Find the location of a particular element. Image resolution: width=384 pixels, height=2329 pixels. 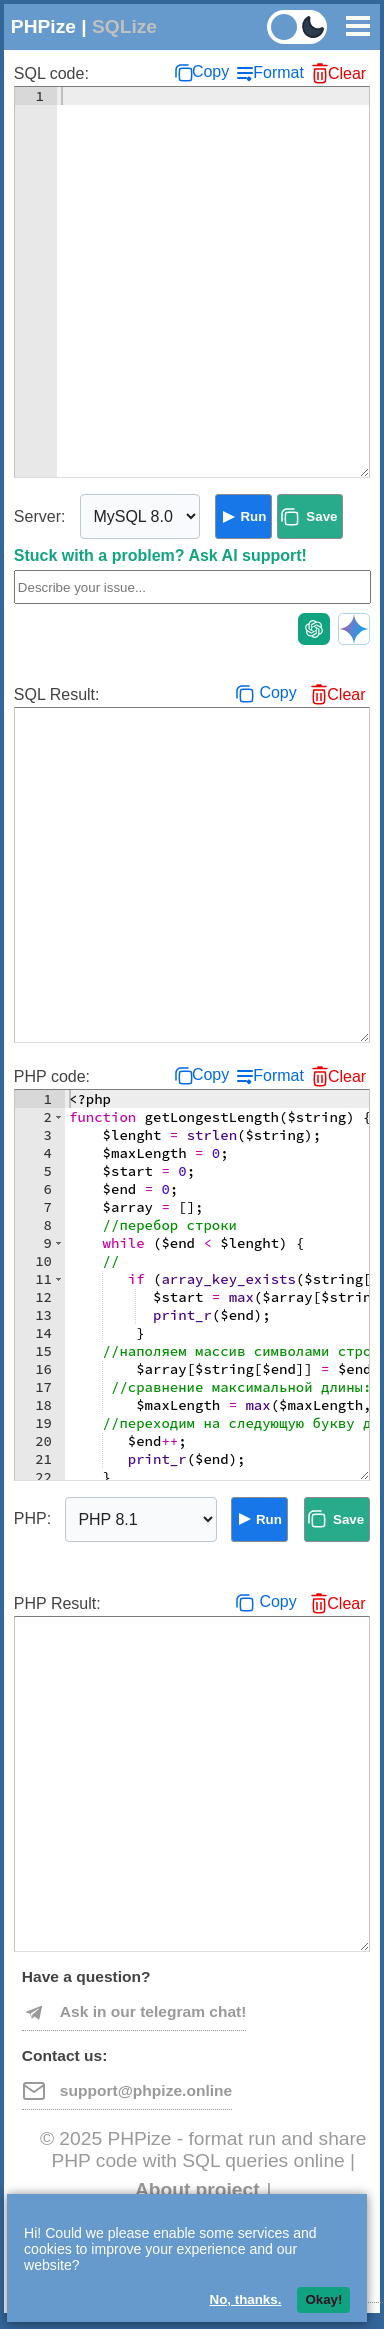

PHPize is located at coordinates (43, 26).